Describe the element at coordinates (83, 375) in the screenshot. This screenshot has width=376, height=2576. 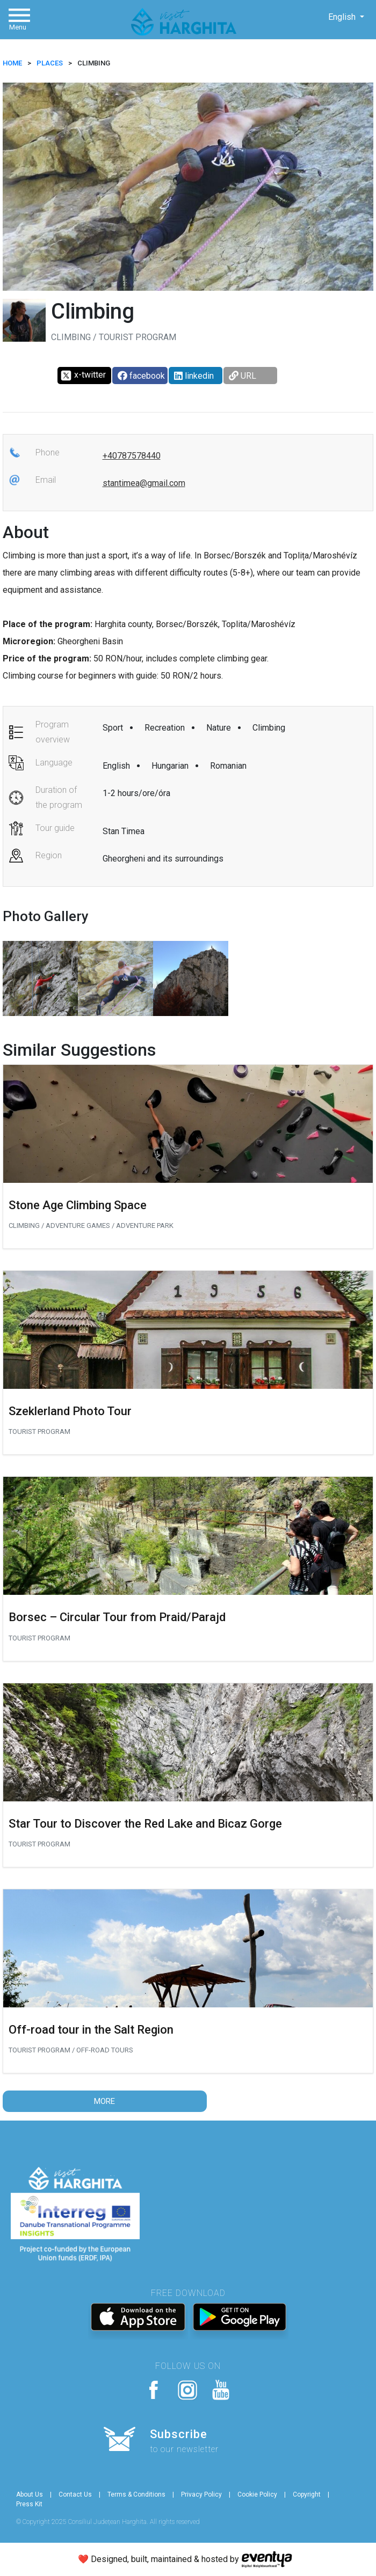
I see `x-twitter` at that location.